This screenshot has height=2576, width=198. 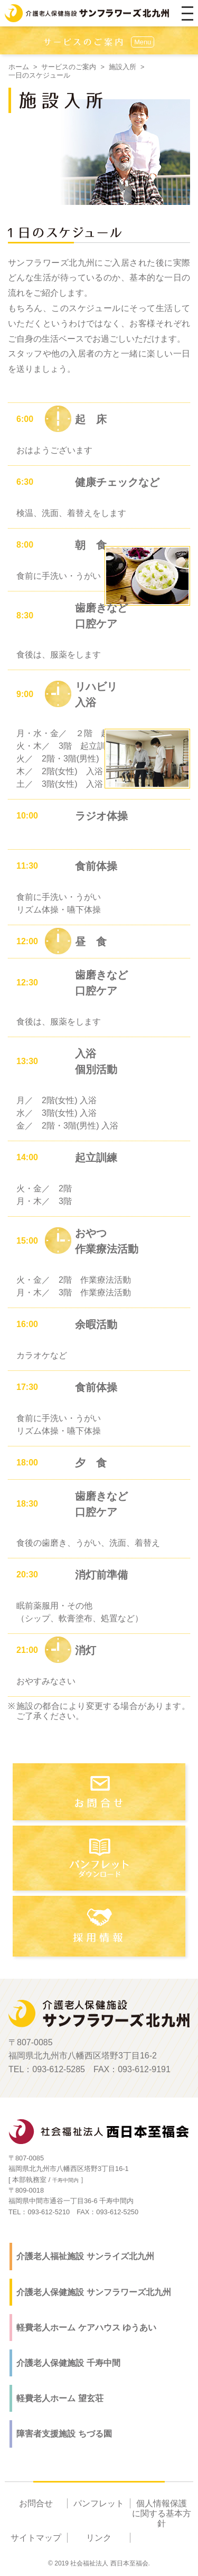 I want to click on サイトマップ, so click(x=36, y=2537).